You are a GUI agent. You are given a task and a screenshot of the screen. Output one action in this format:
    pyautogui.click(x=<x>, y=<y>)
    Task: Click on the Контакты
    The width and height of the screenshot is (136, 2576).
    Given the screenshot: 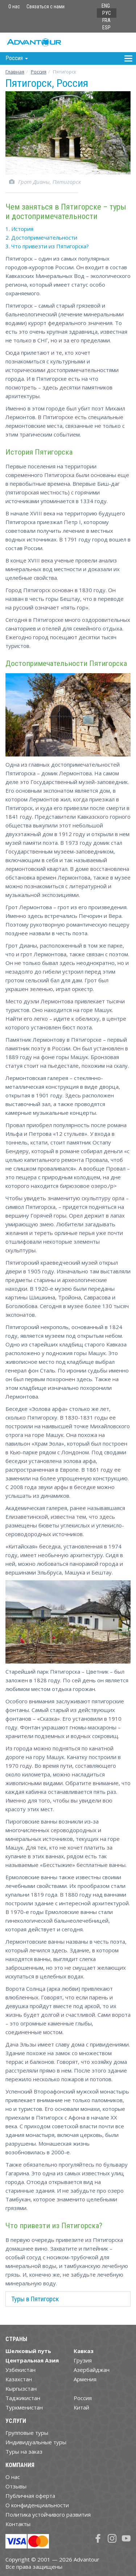 What is the action you would take?
    pyautogui.click(x=17, y=2523)
    